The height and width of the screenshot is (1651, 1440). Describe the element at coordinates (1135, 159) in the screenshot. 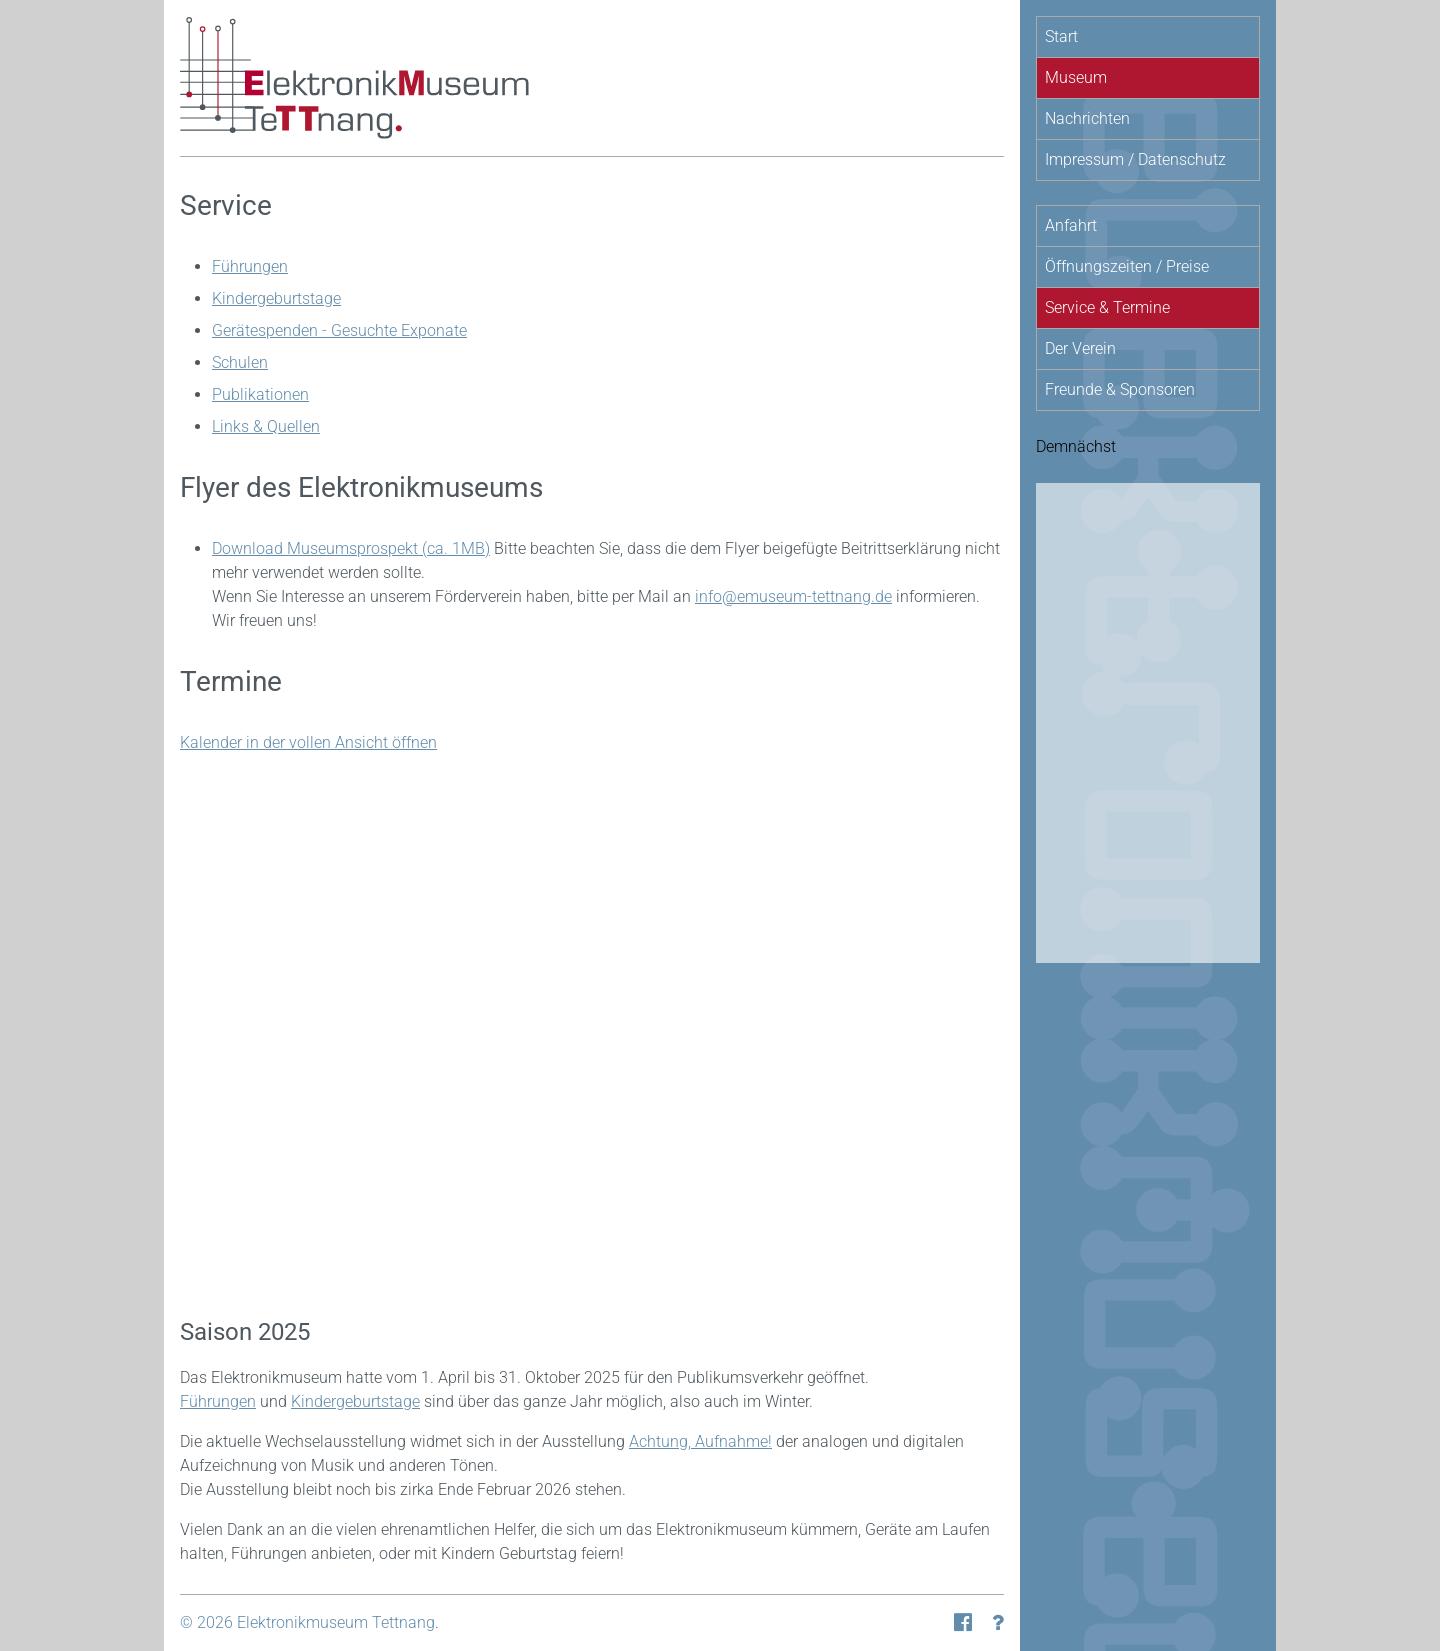

I see `Impressum / Datenschutz` at that location.